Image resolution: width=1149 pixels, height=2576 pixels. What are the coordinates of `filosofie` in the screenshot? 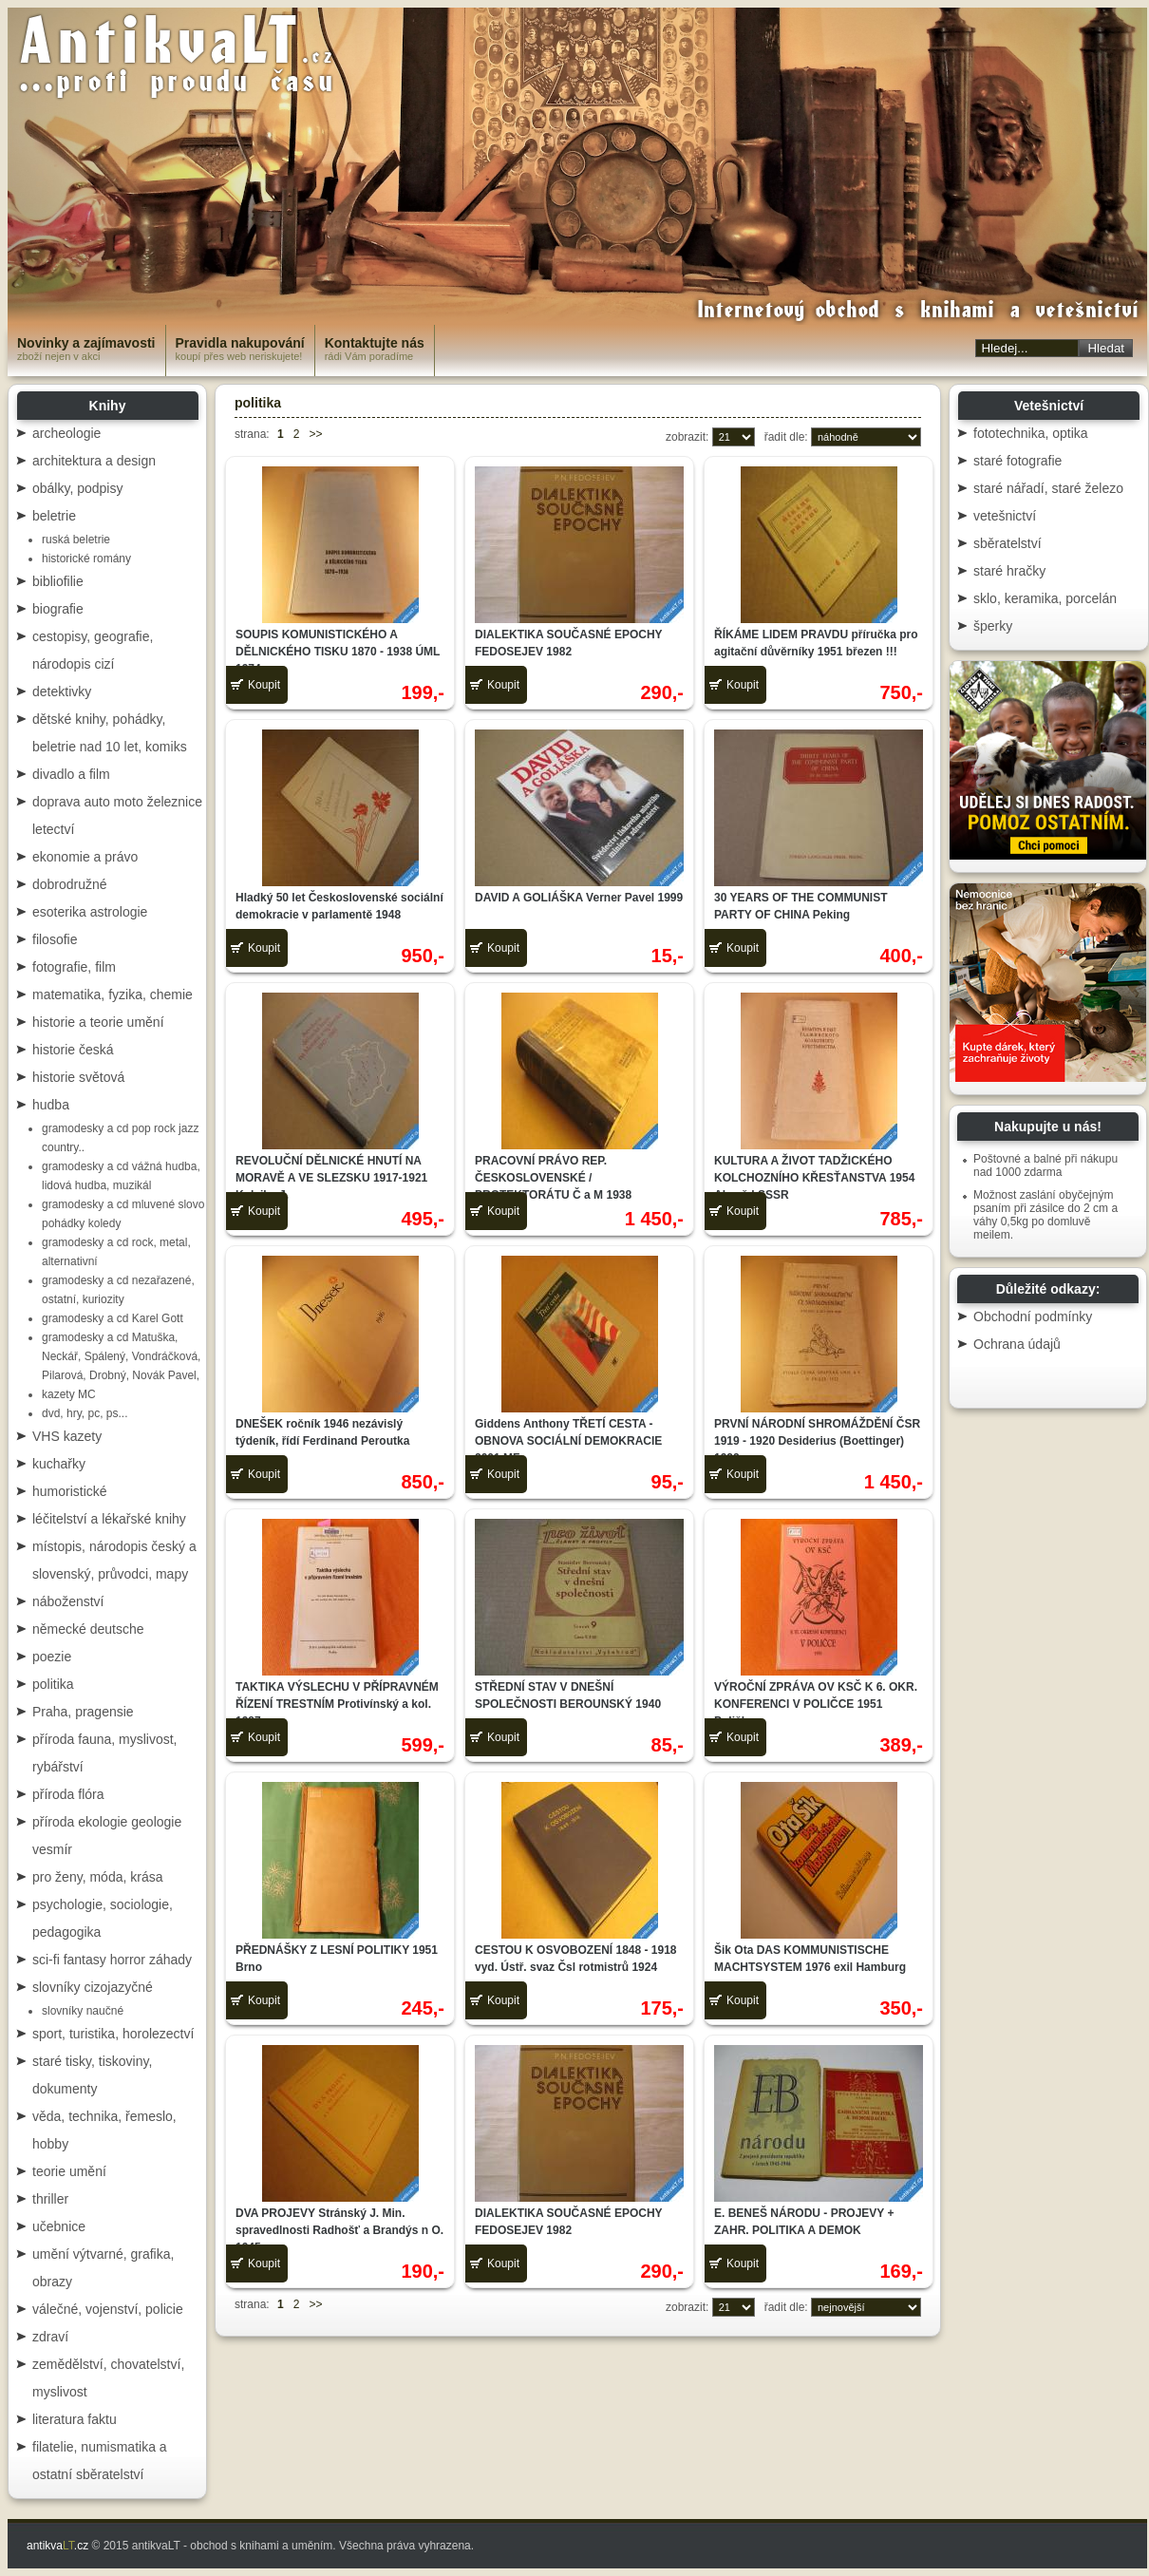 It's located at (54, 939).